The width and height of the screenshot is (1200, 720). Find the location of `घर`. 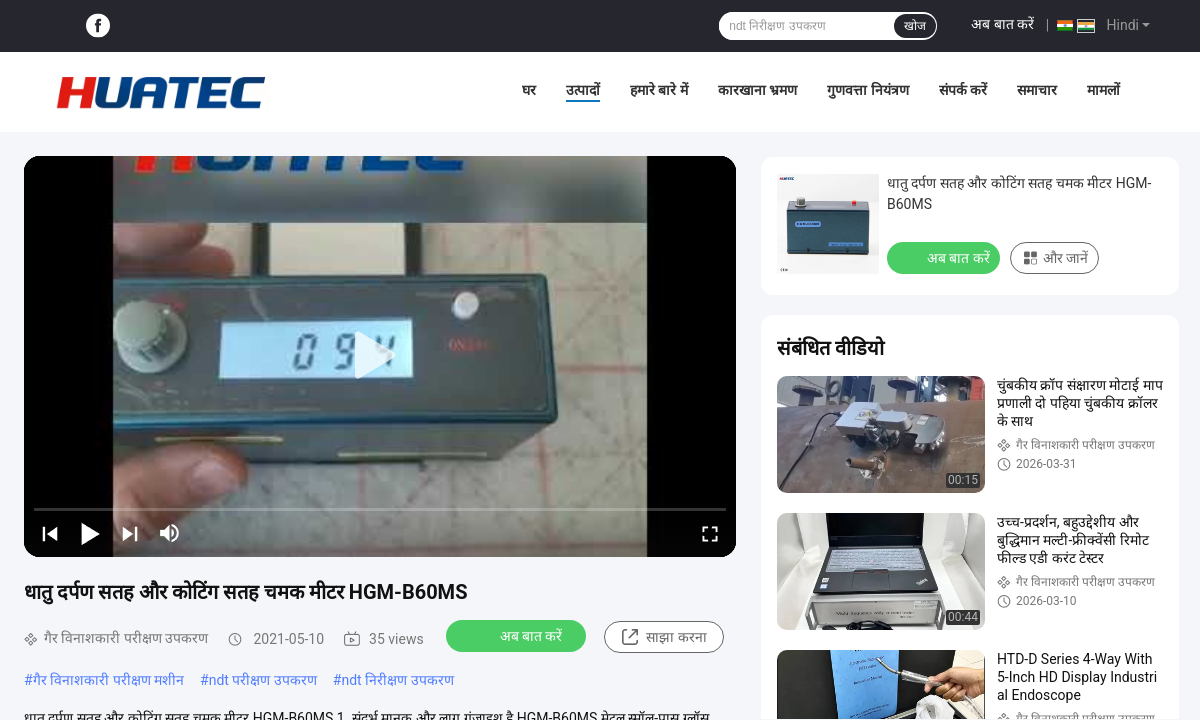

घर is located at coordinates (529, 90).